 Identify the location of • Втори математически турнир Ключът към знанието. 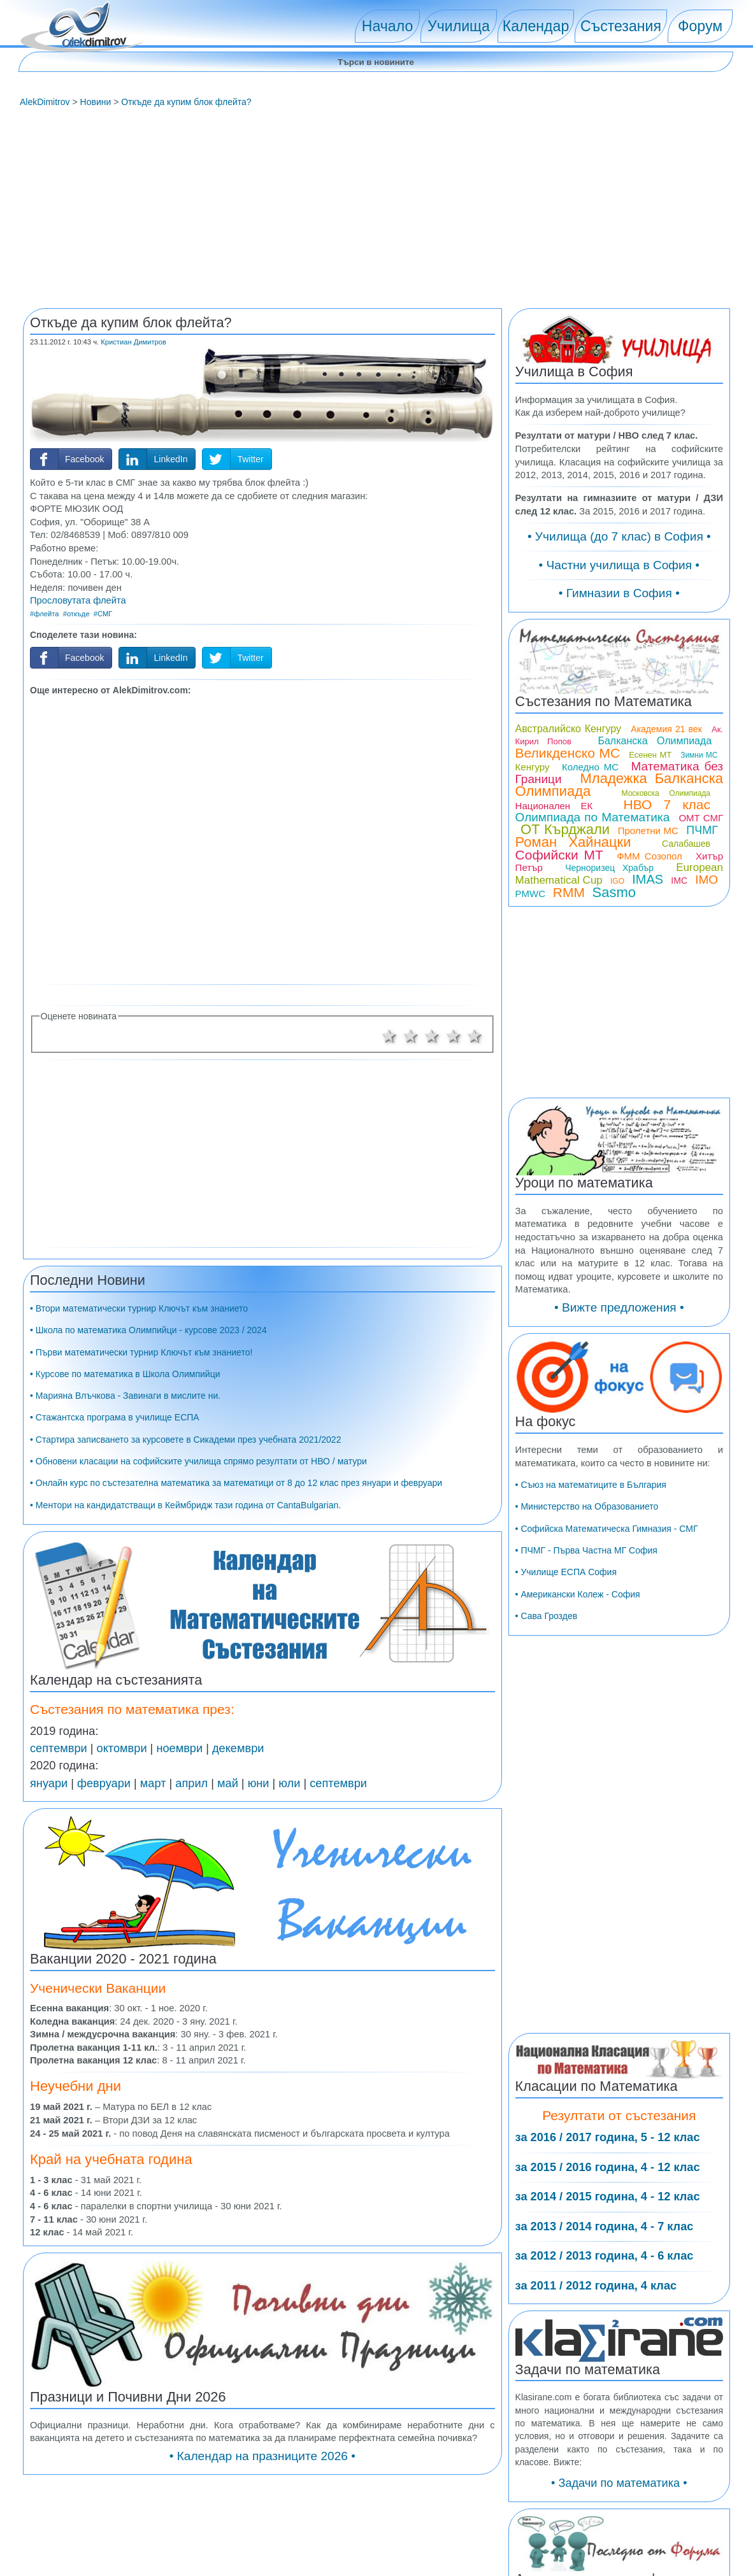
(139, 1308).